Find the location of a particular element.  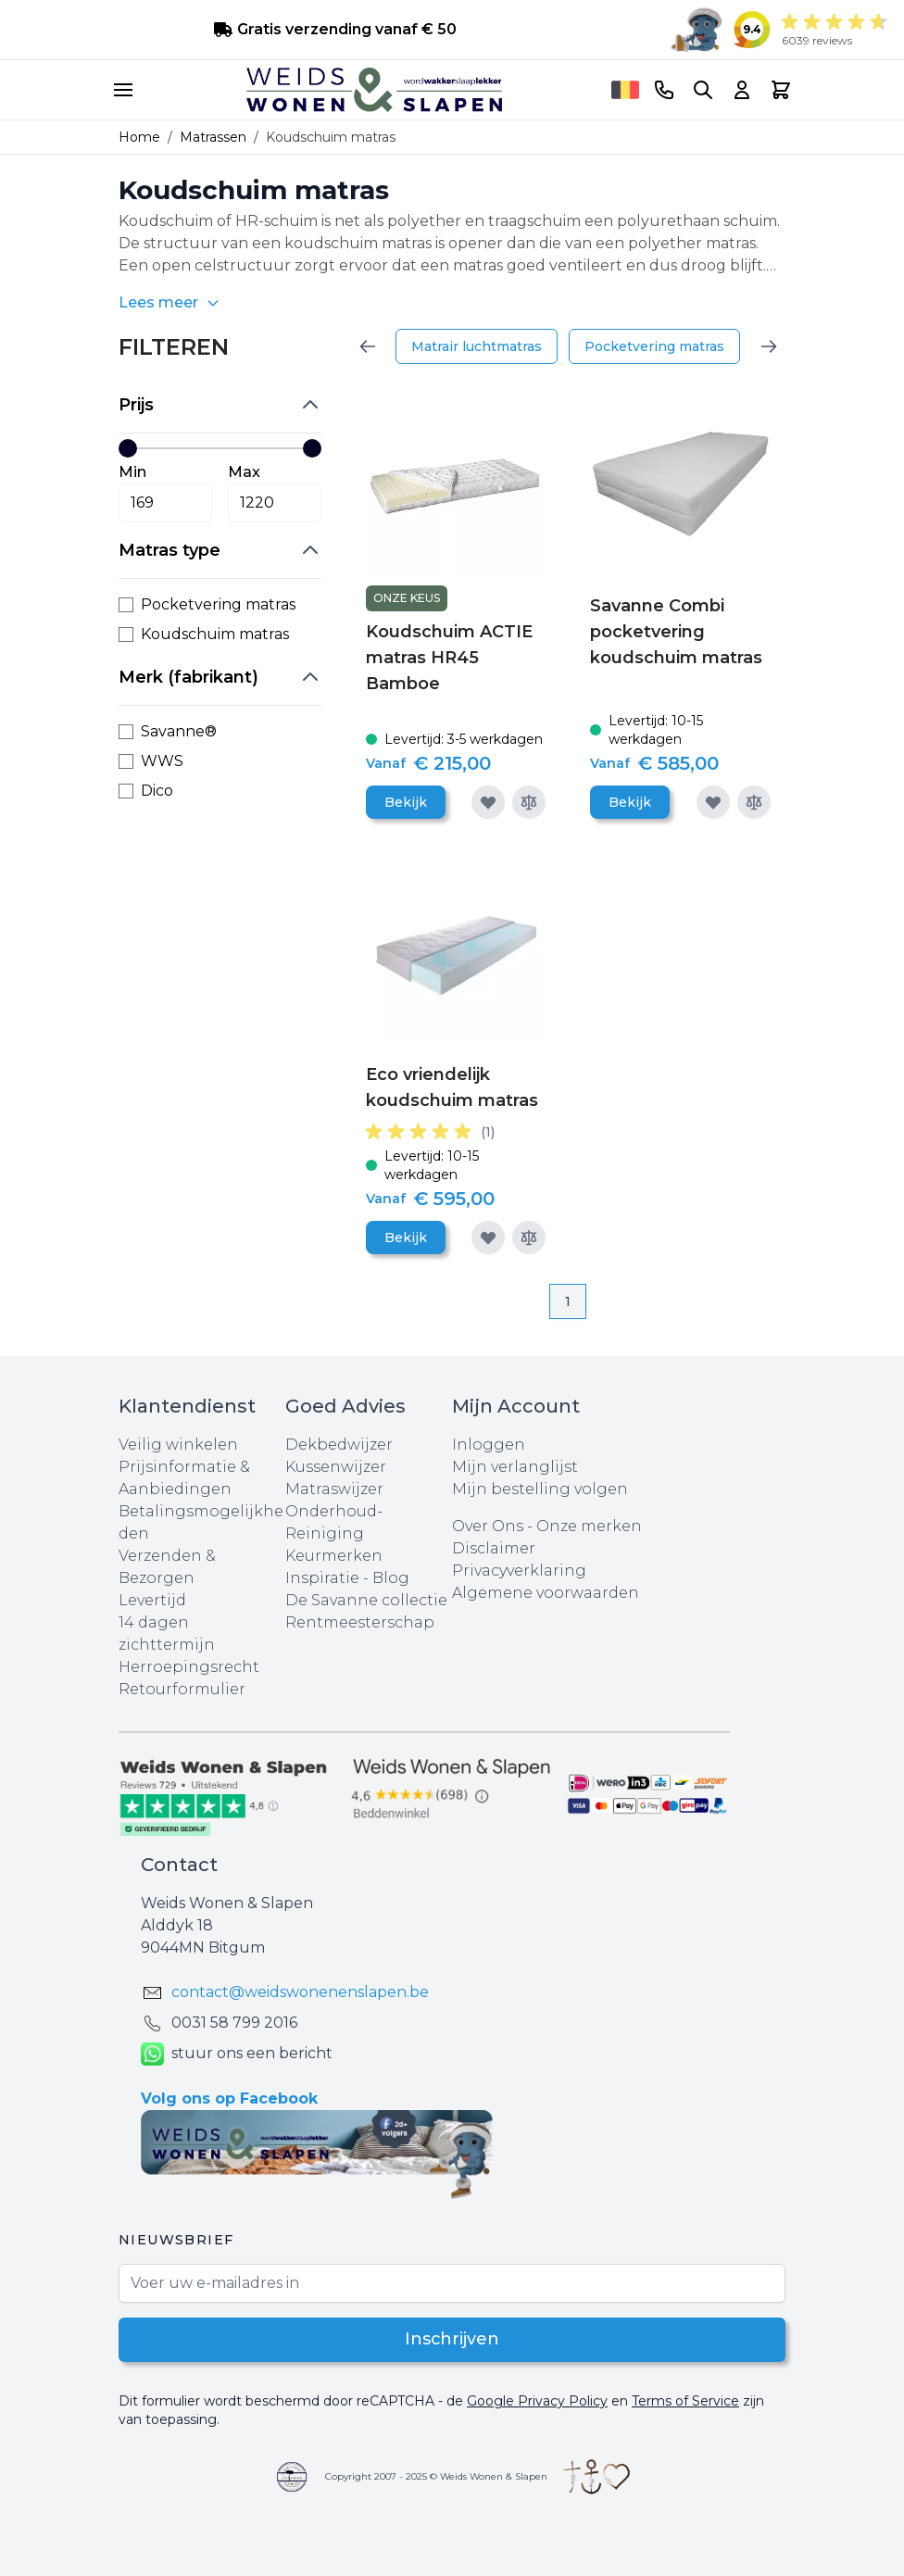

Mijn verlanglijst is located at coordinates (515, 1467).